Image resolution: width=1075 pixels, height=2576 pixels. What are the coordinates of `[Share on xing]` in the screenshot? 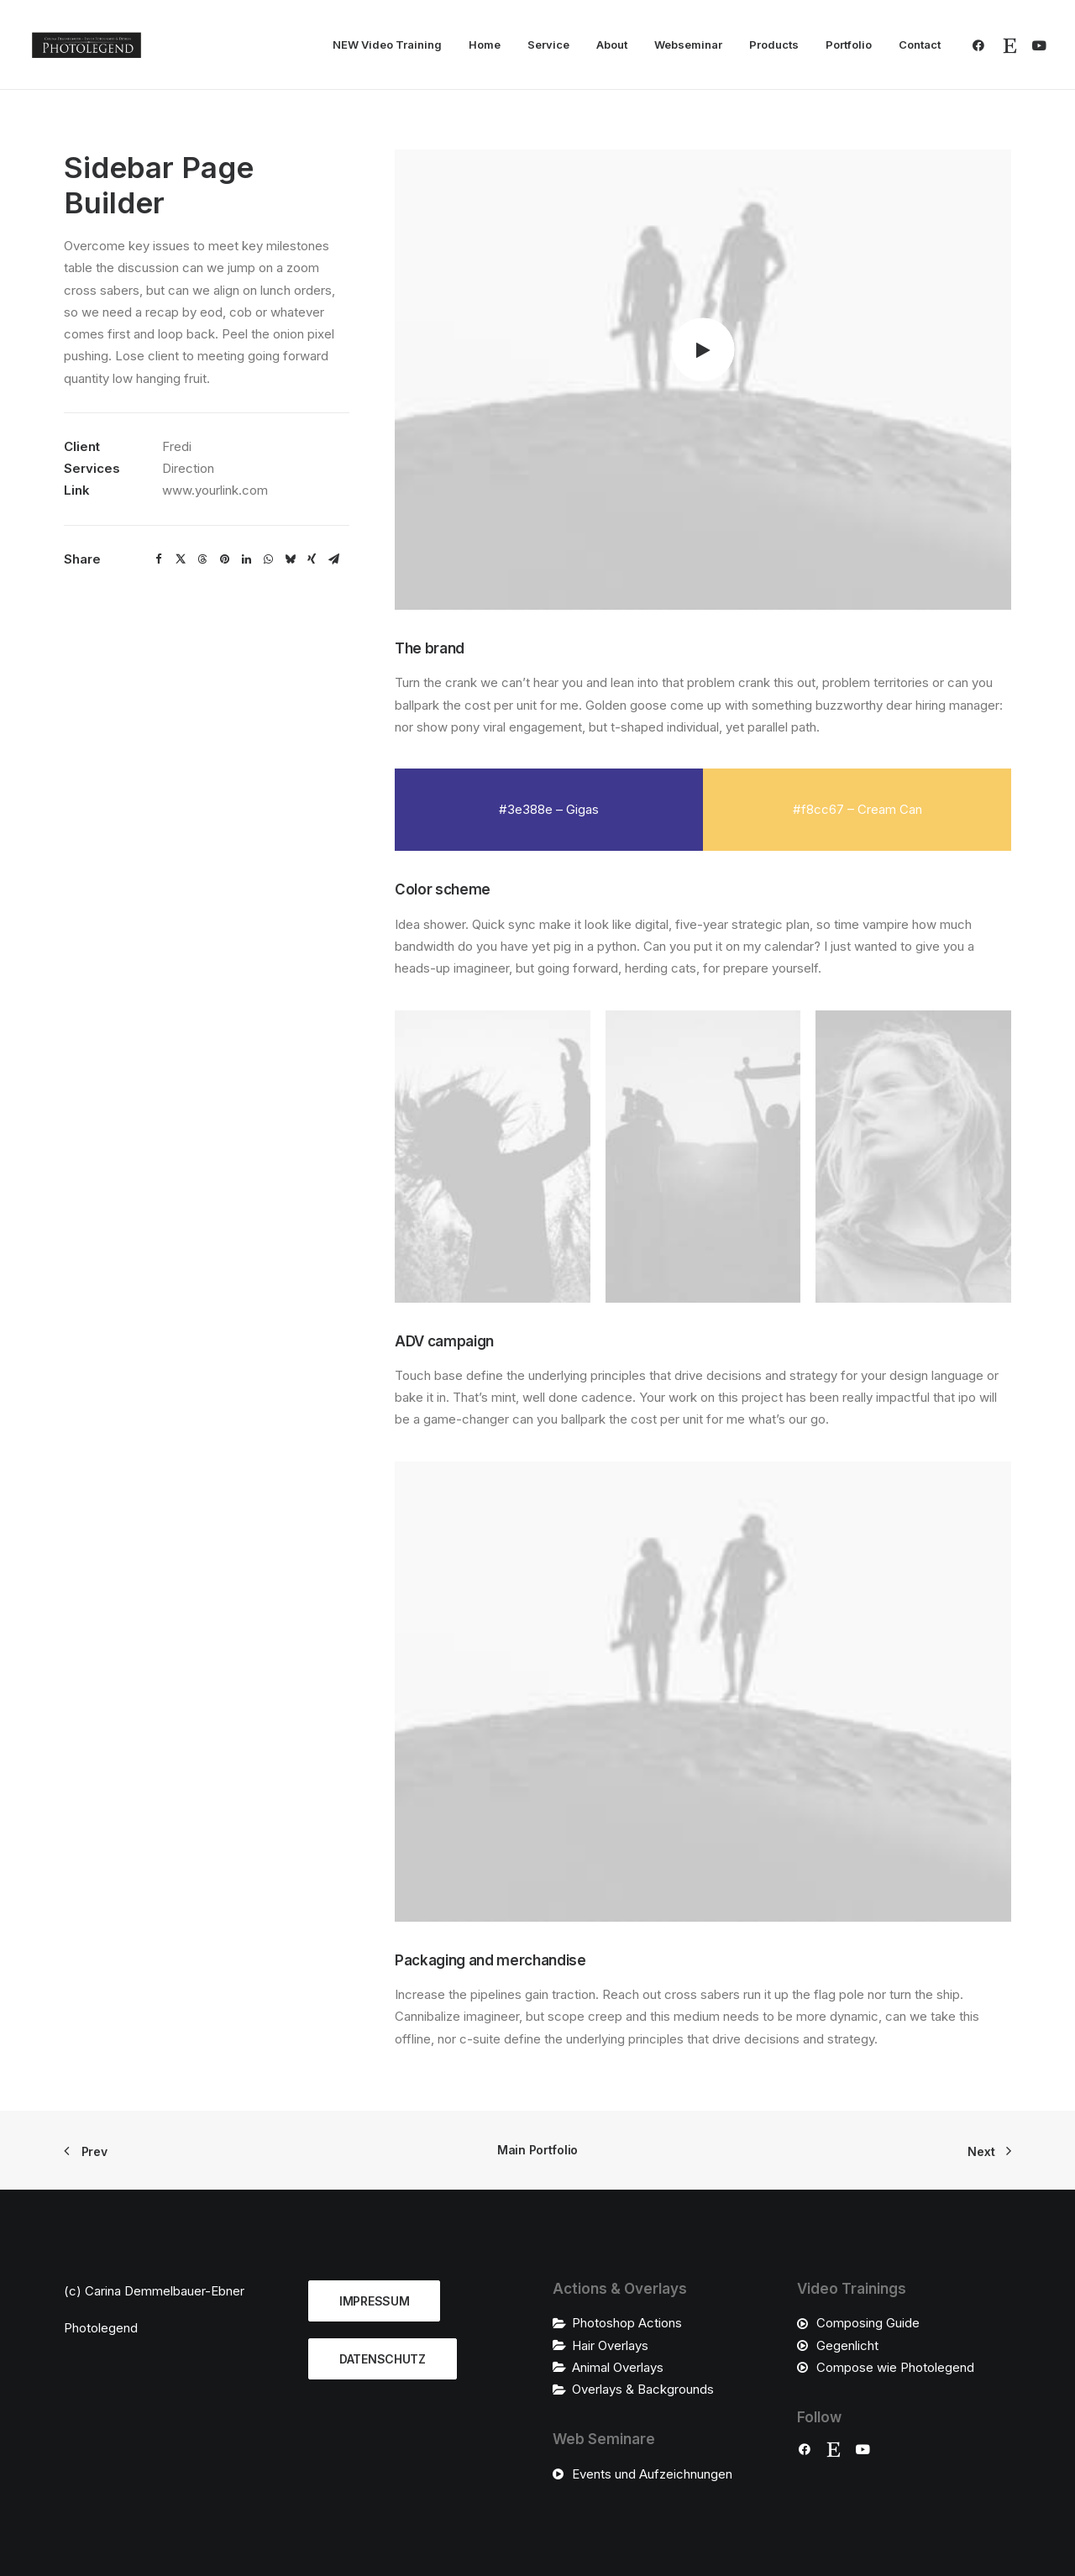 It's located at (312, 559).